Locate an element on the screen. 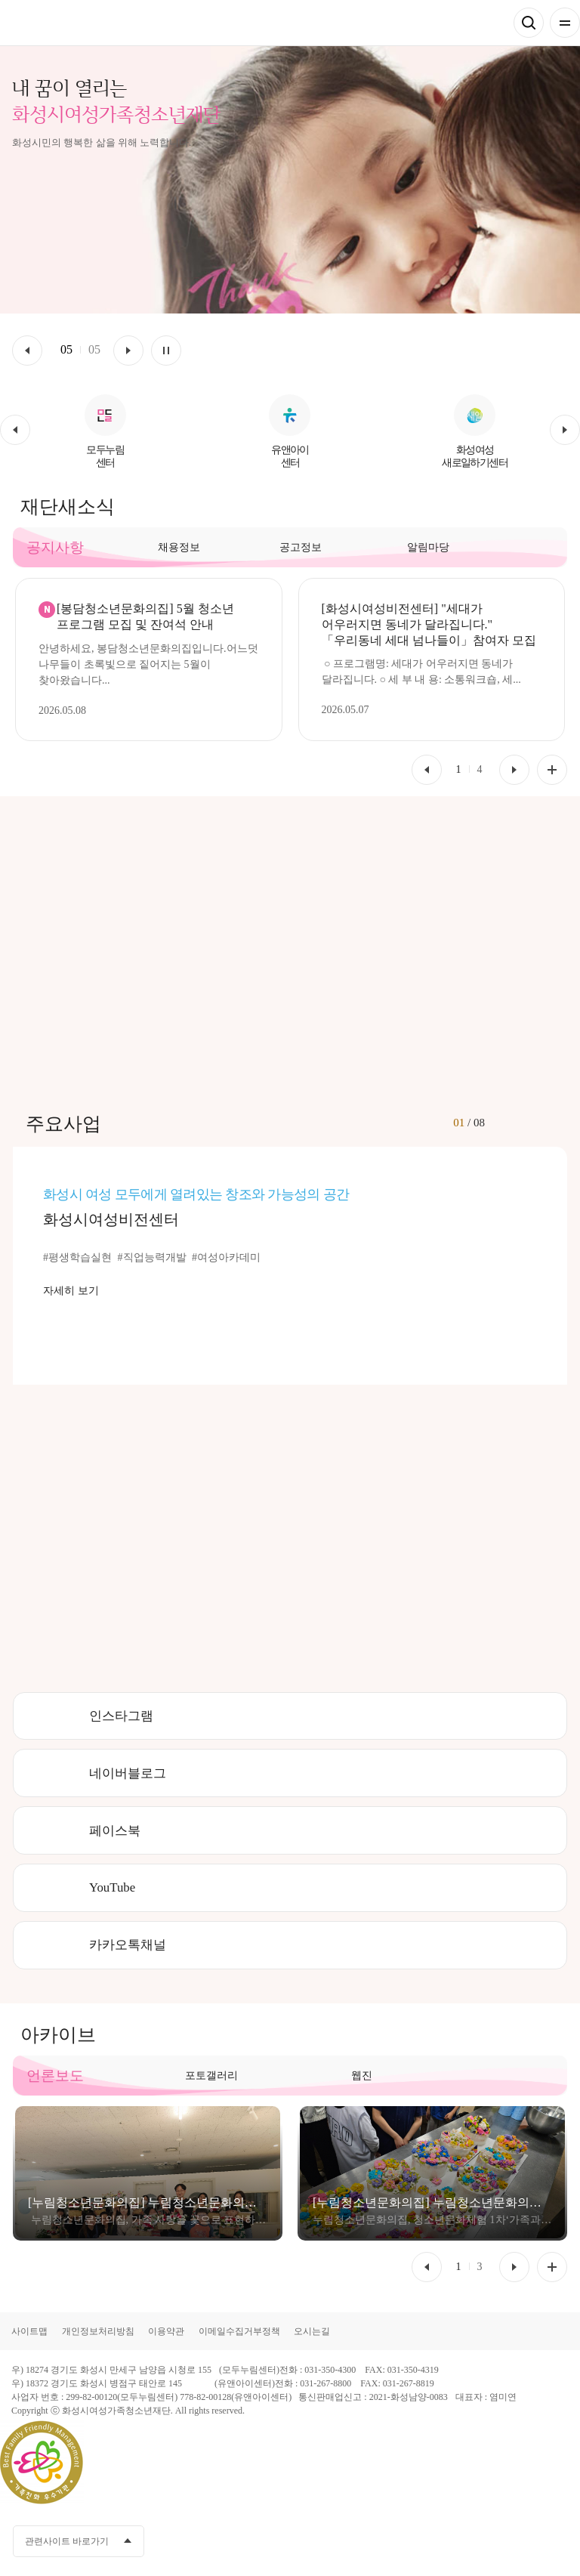 The height and width of the screenshot is (2576, 580). 카카오채널 is located at coordinates (472, 2541).